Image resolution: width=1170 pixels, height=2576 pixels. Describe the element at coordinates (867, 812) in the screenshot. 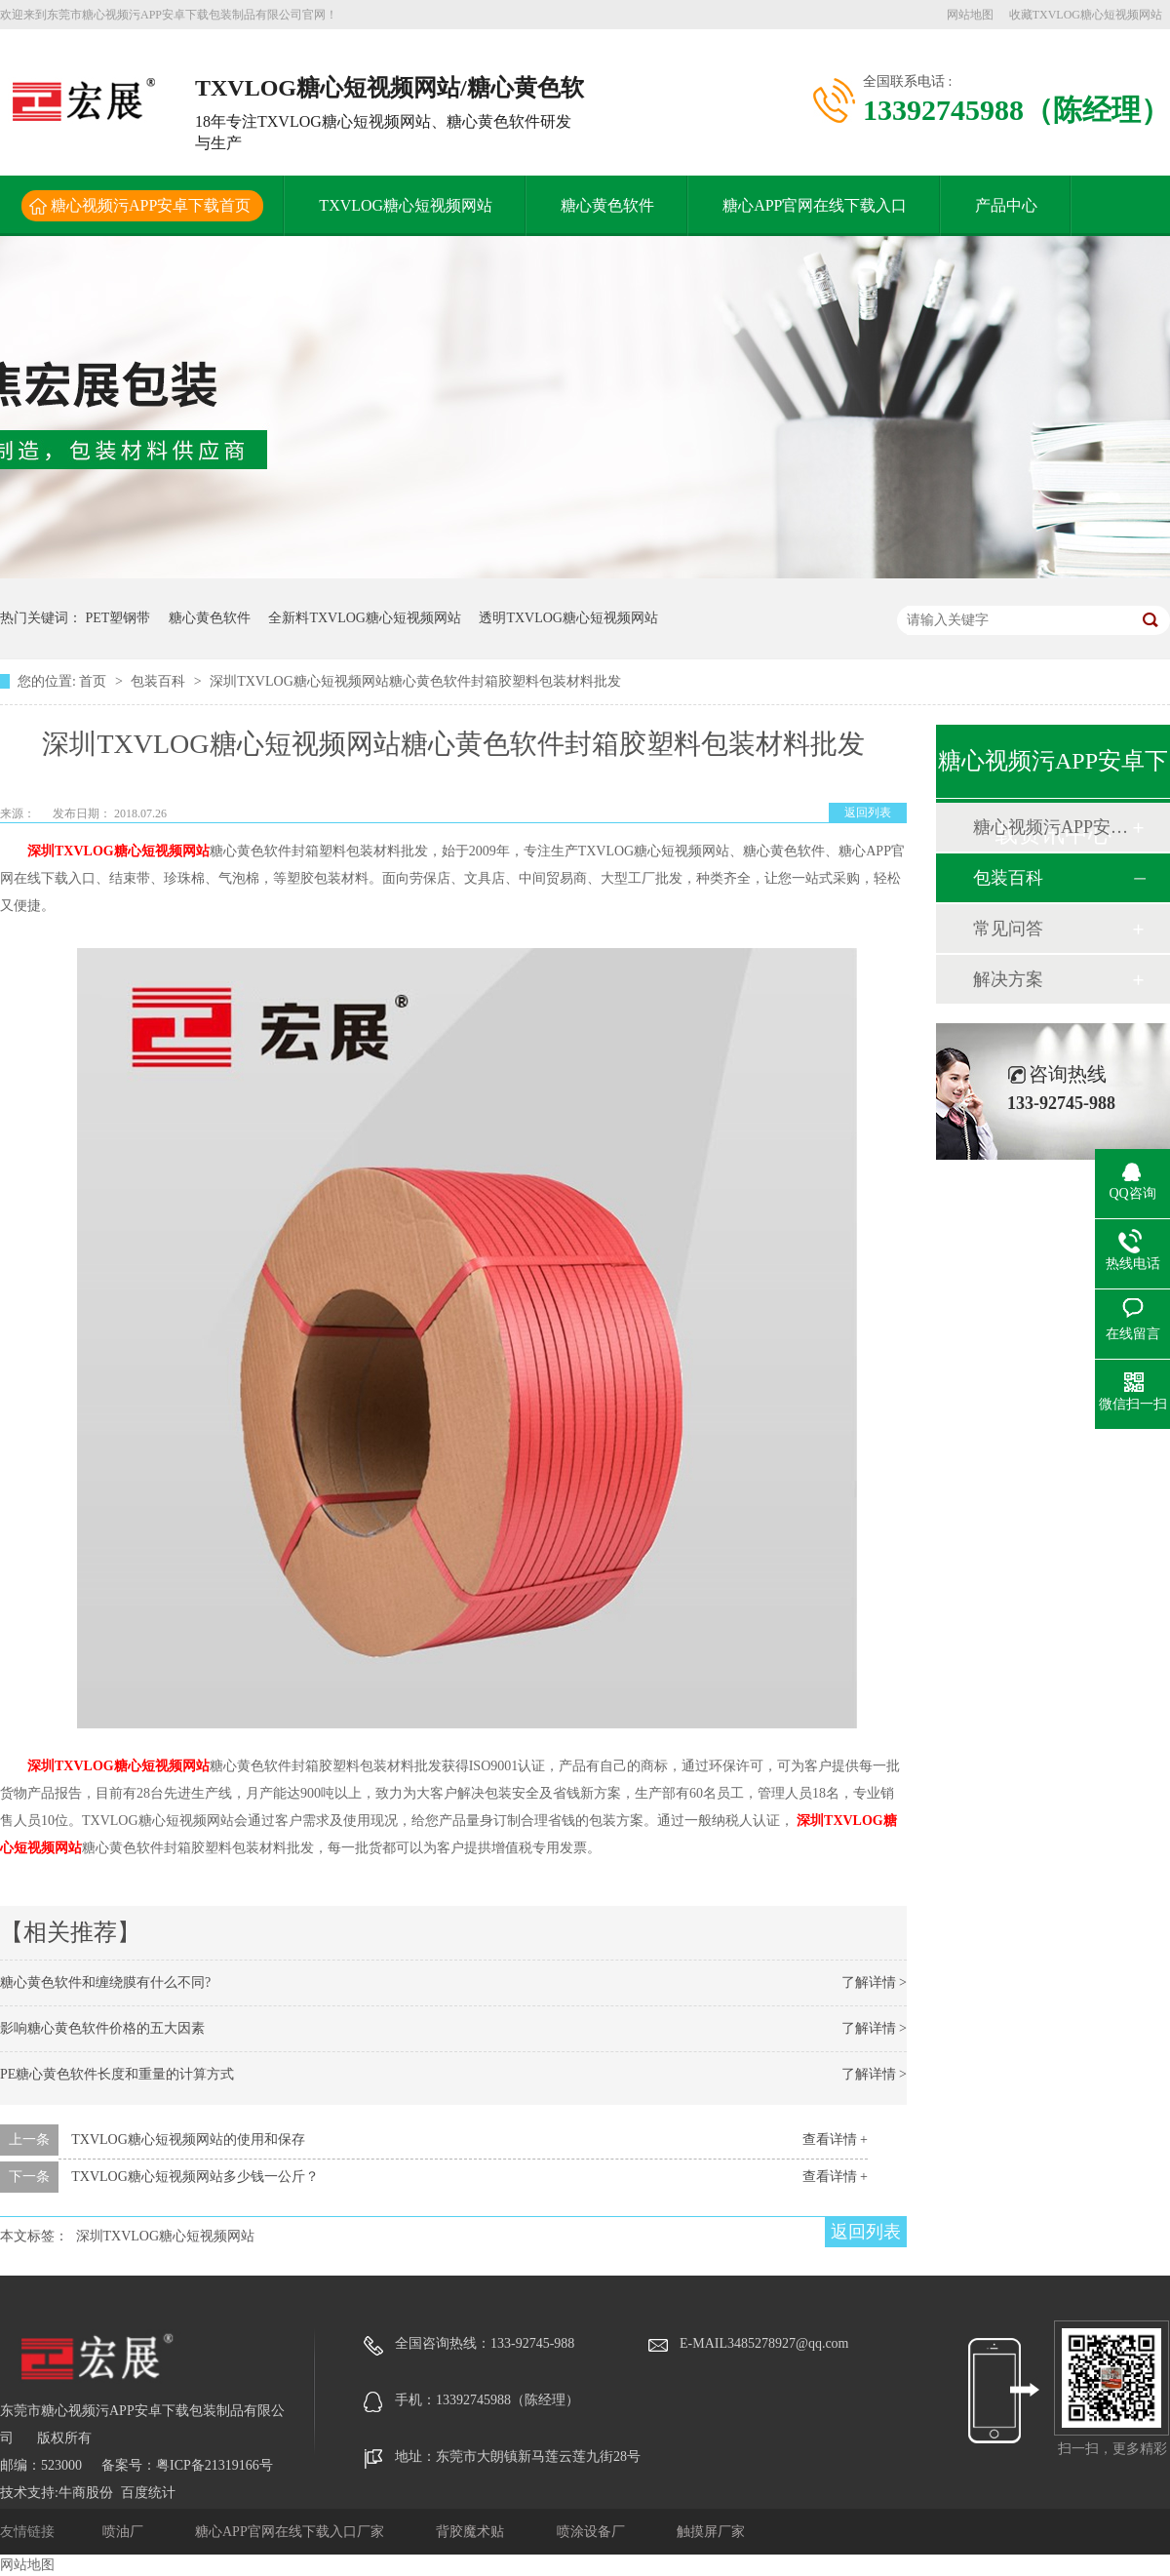

I see `返回列表` at that location.